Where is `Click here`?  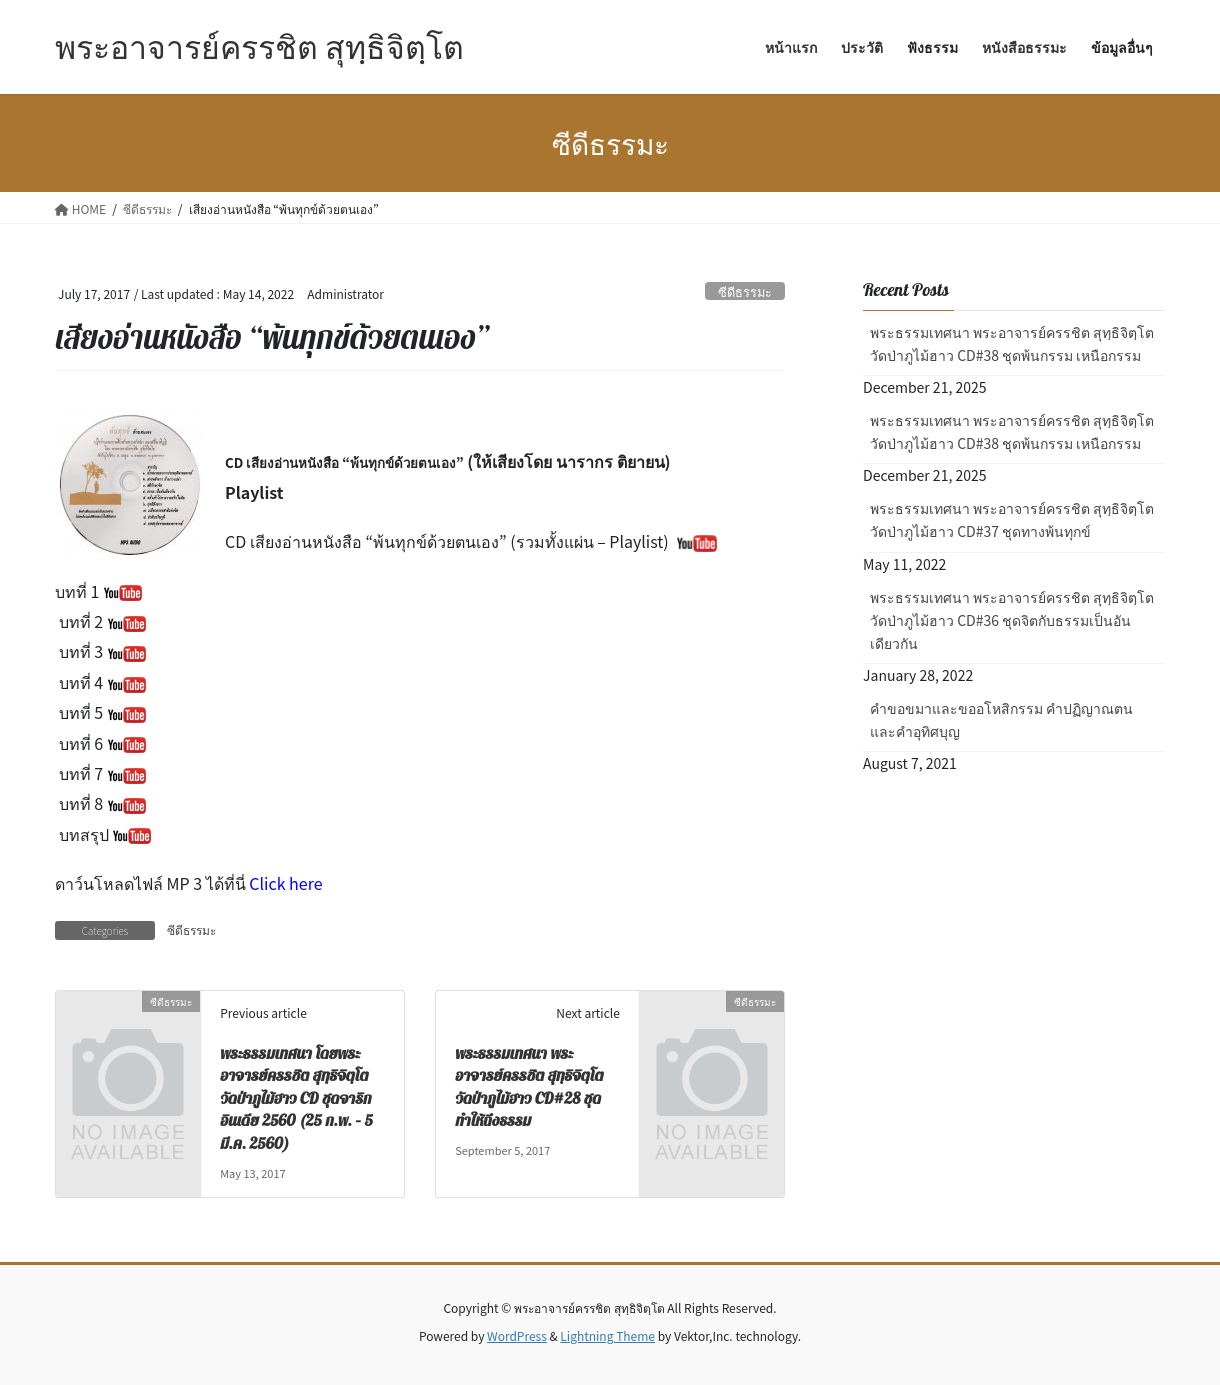 Click here is located at coordinates (285, 883).